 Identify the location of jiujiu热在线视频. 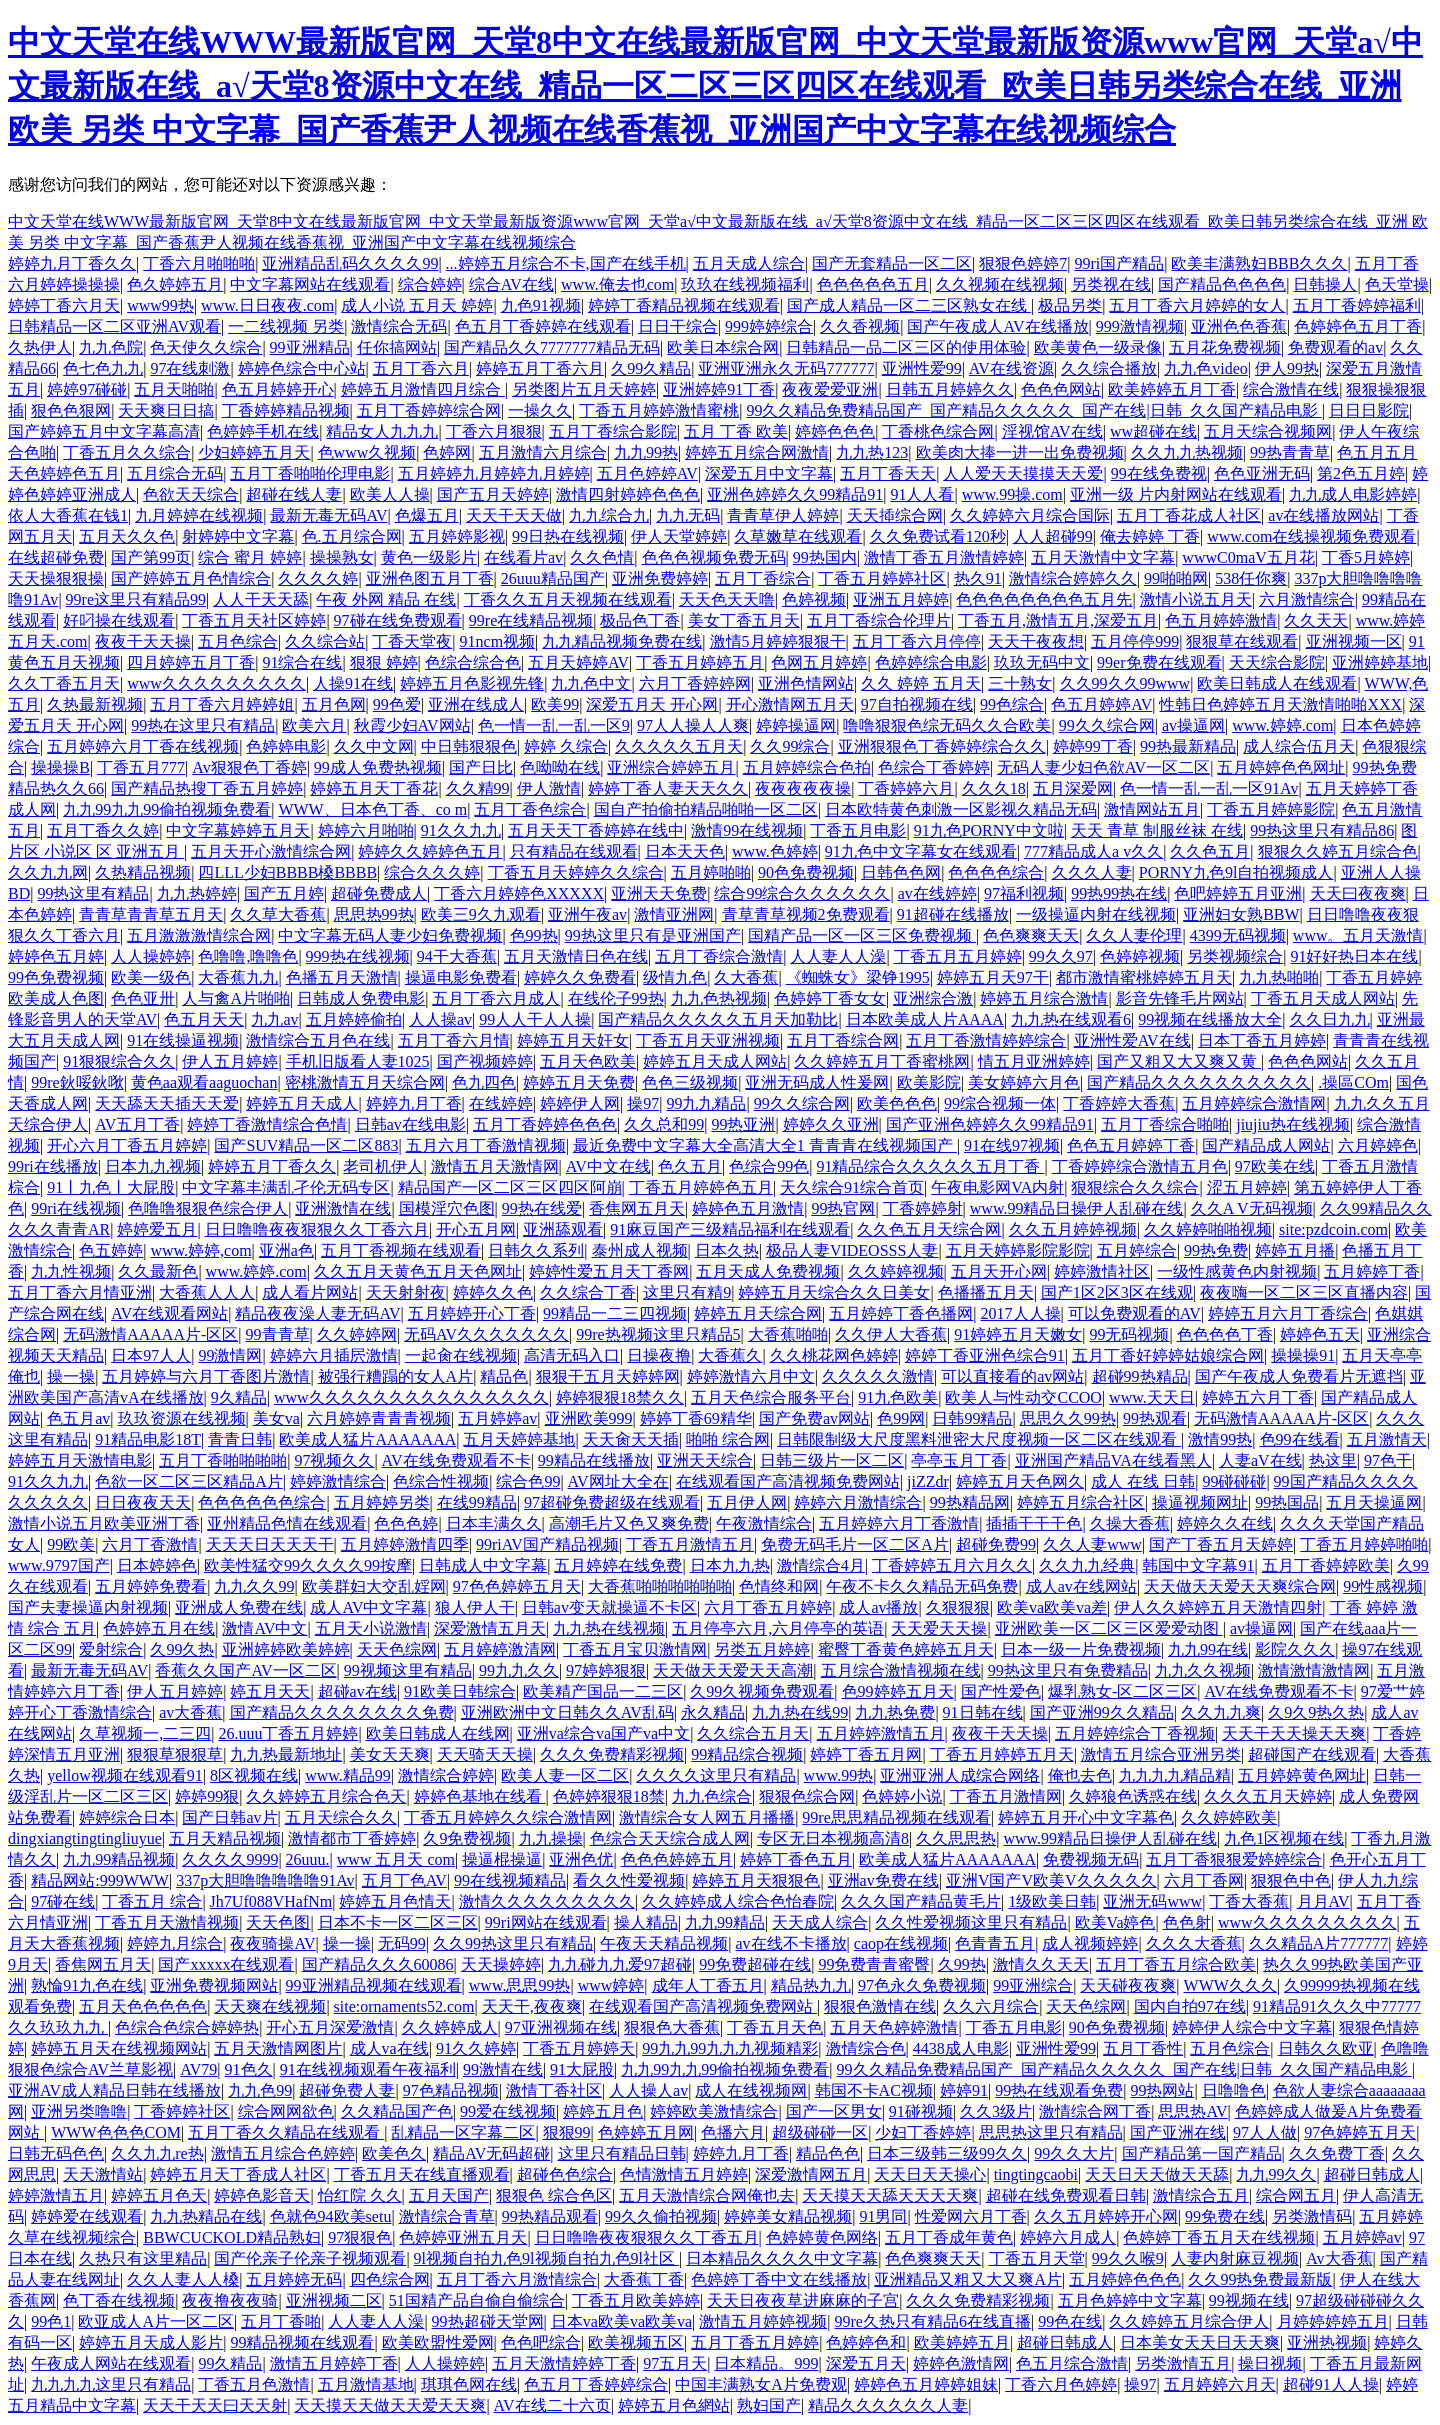
(1293, 1124).